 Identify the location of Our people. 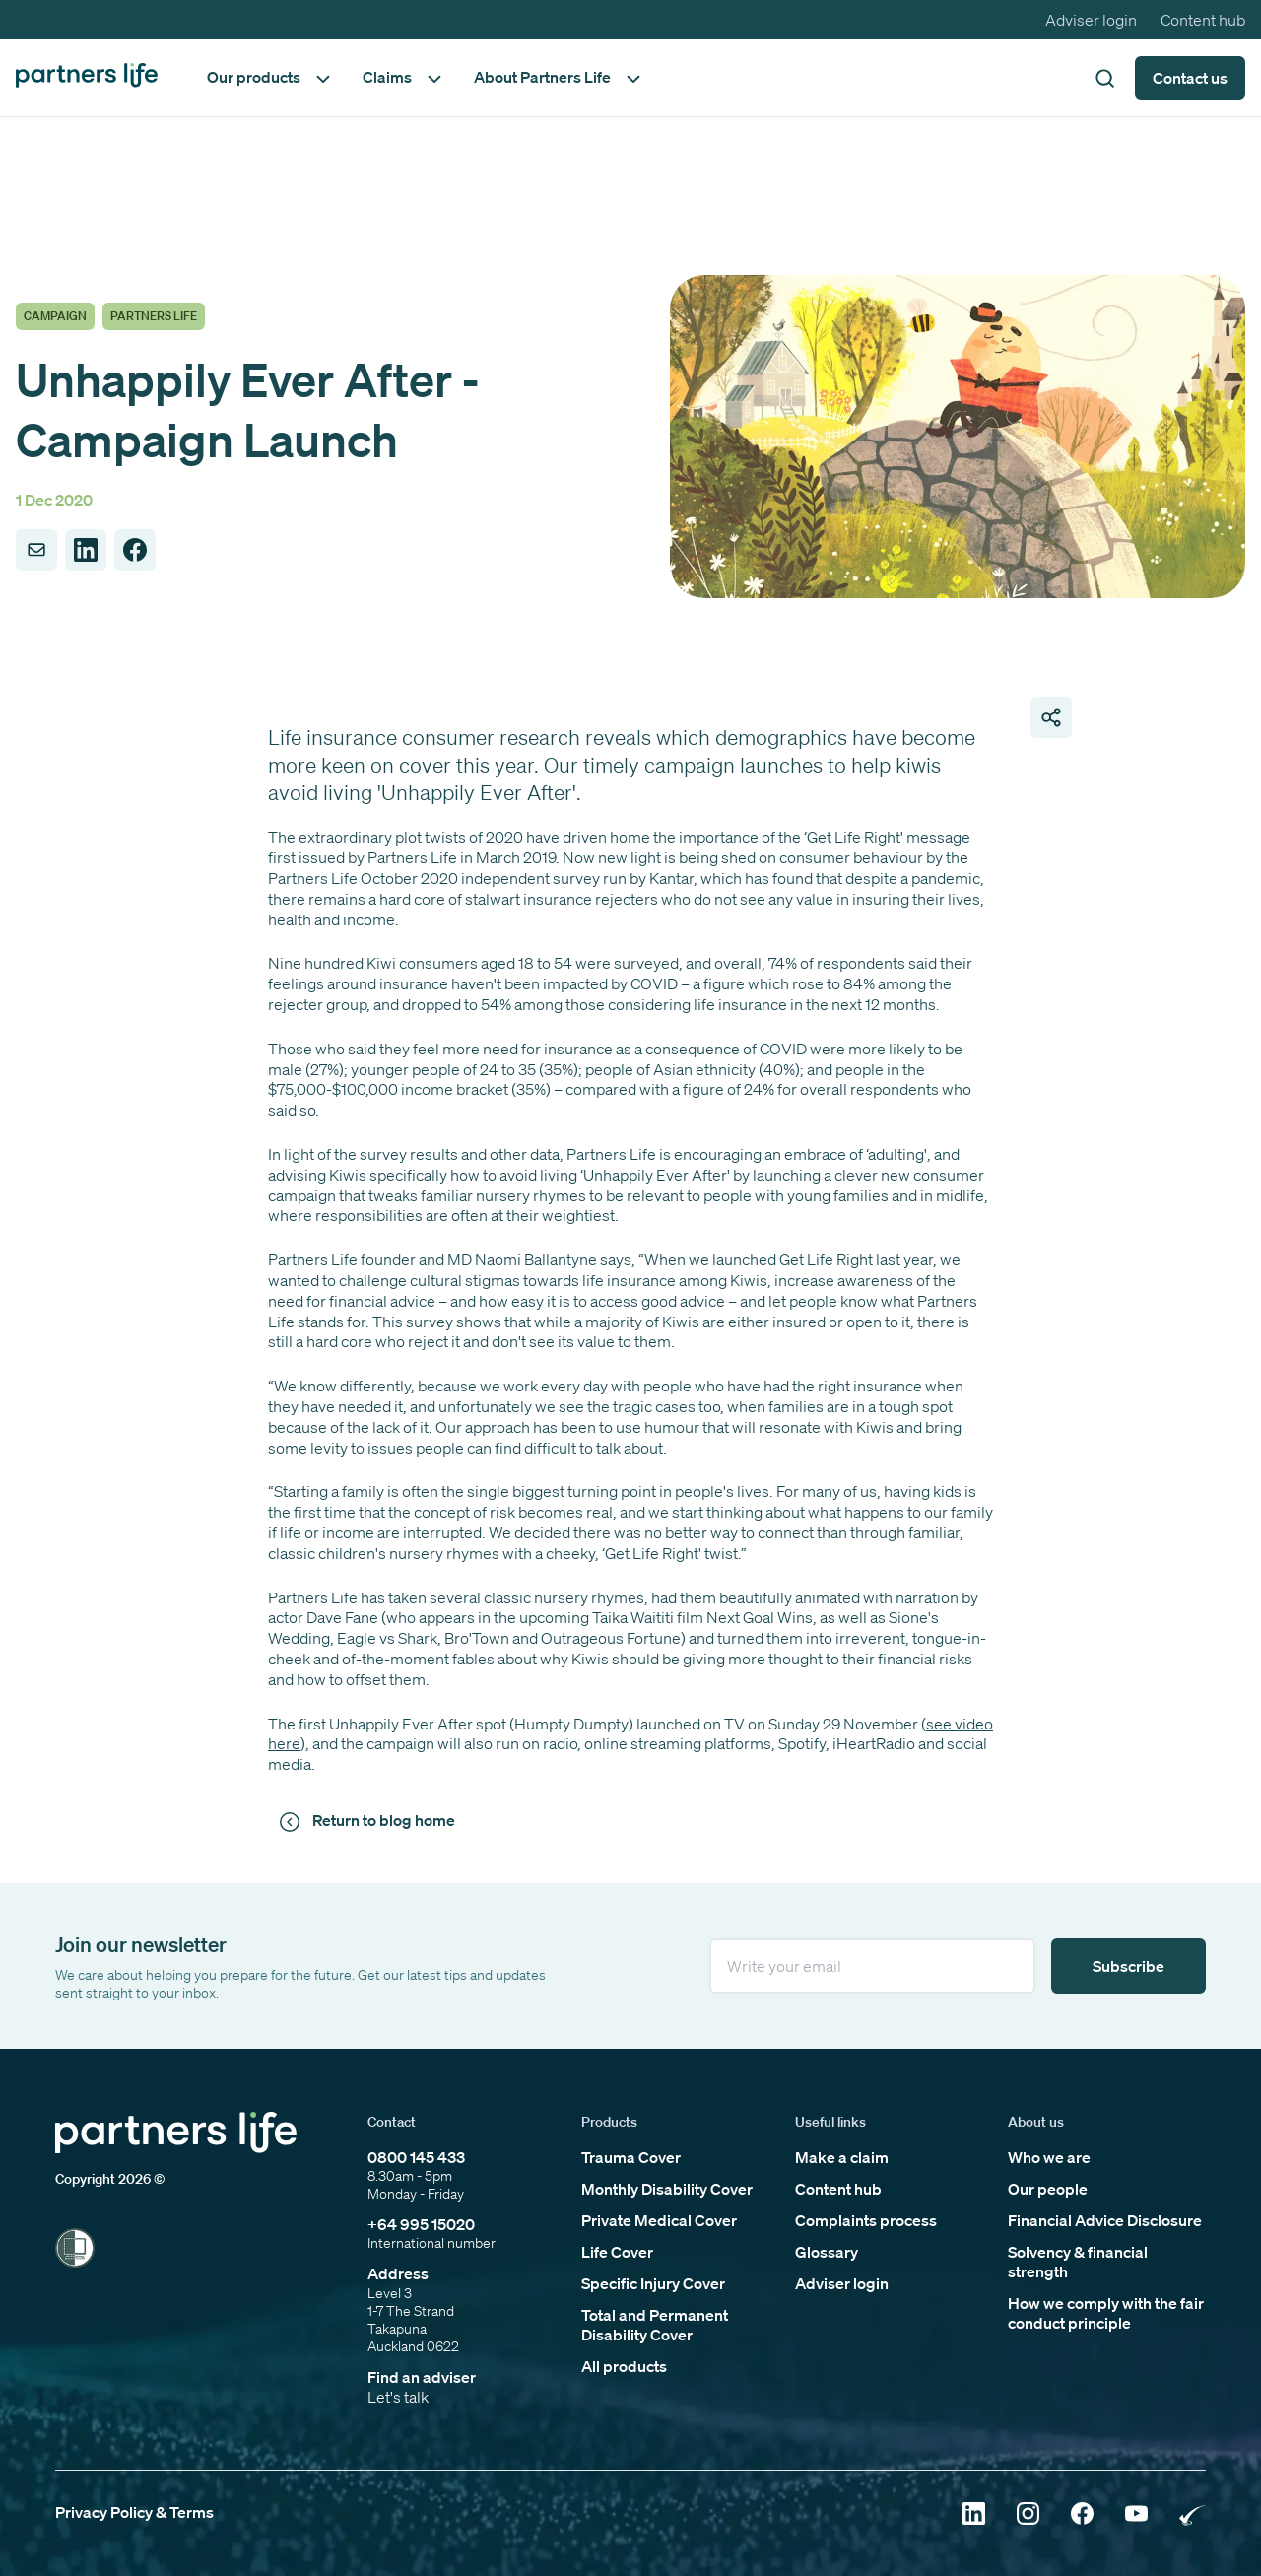
(1048, 2189).